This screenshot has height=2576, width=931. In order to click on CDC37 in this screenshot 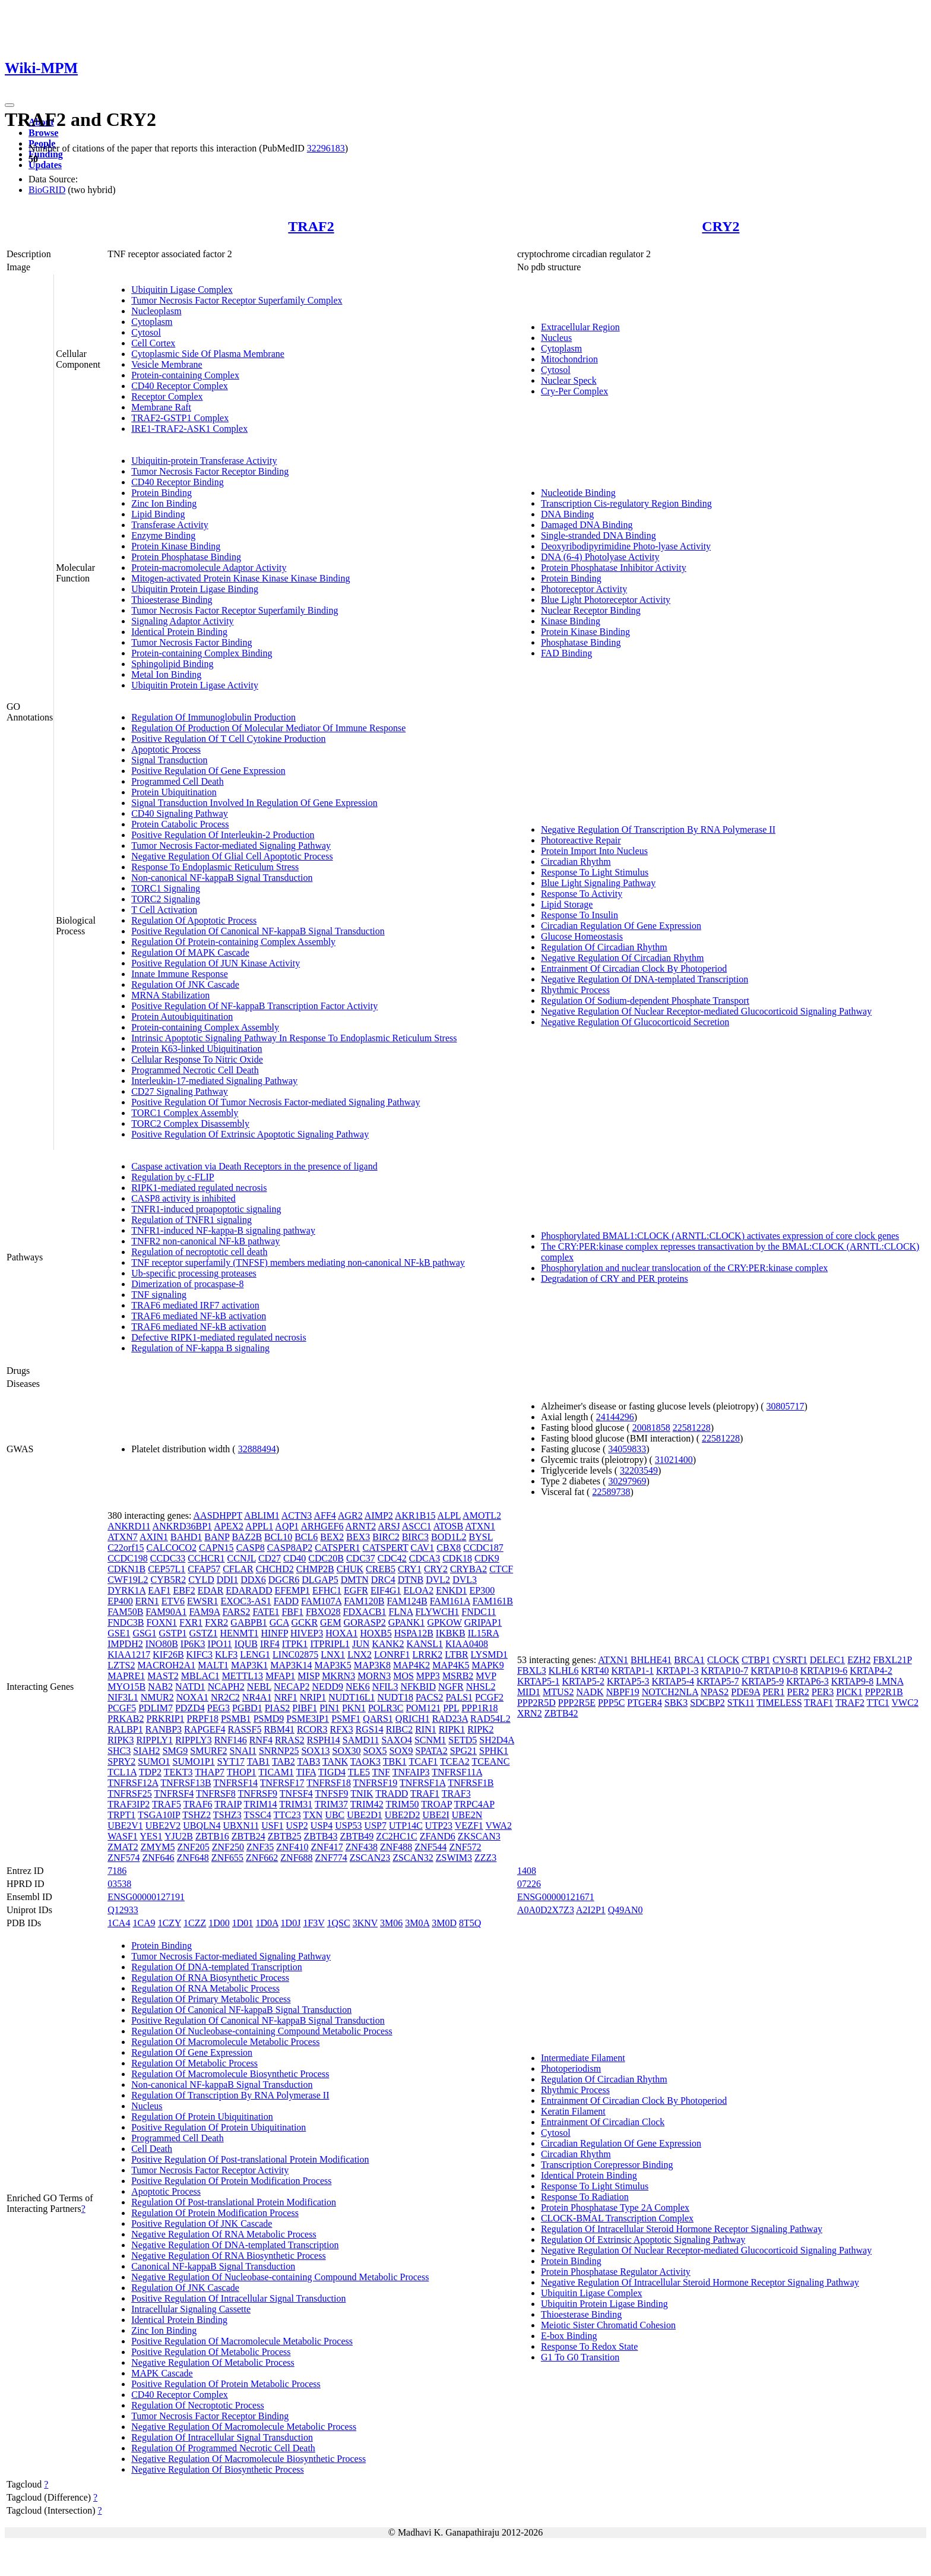, I will do `click(360, 1558)`.